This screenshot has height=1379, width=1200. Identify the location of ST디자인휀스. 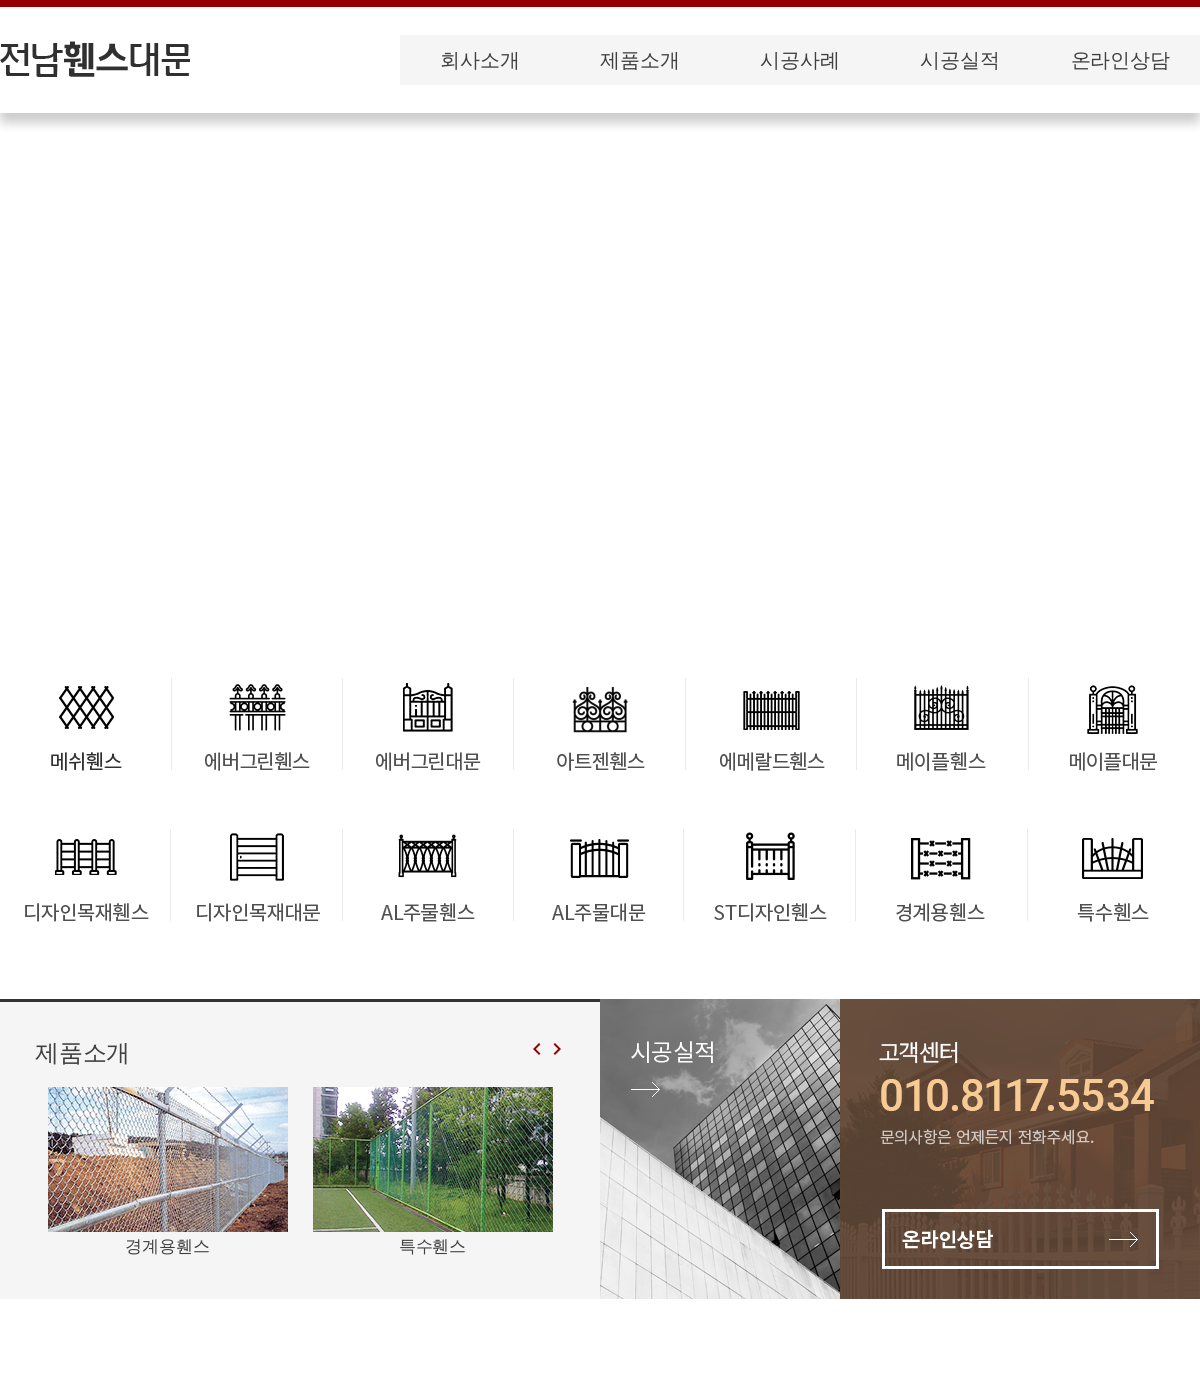
(769, 874).